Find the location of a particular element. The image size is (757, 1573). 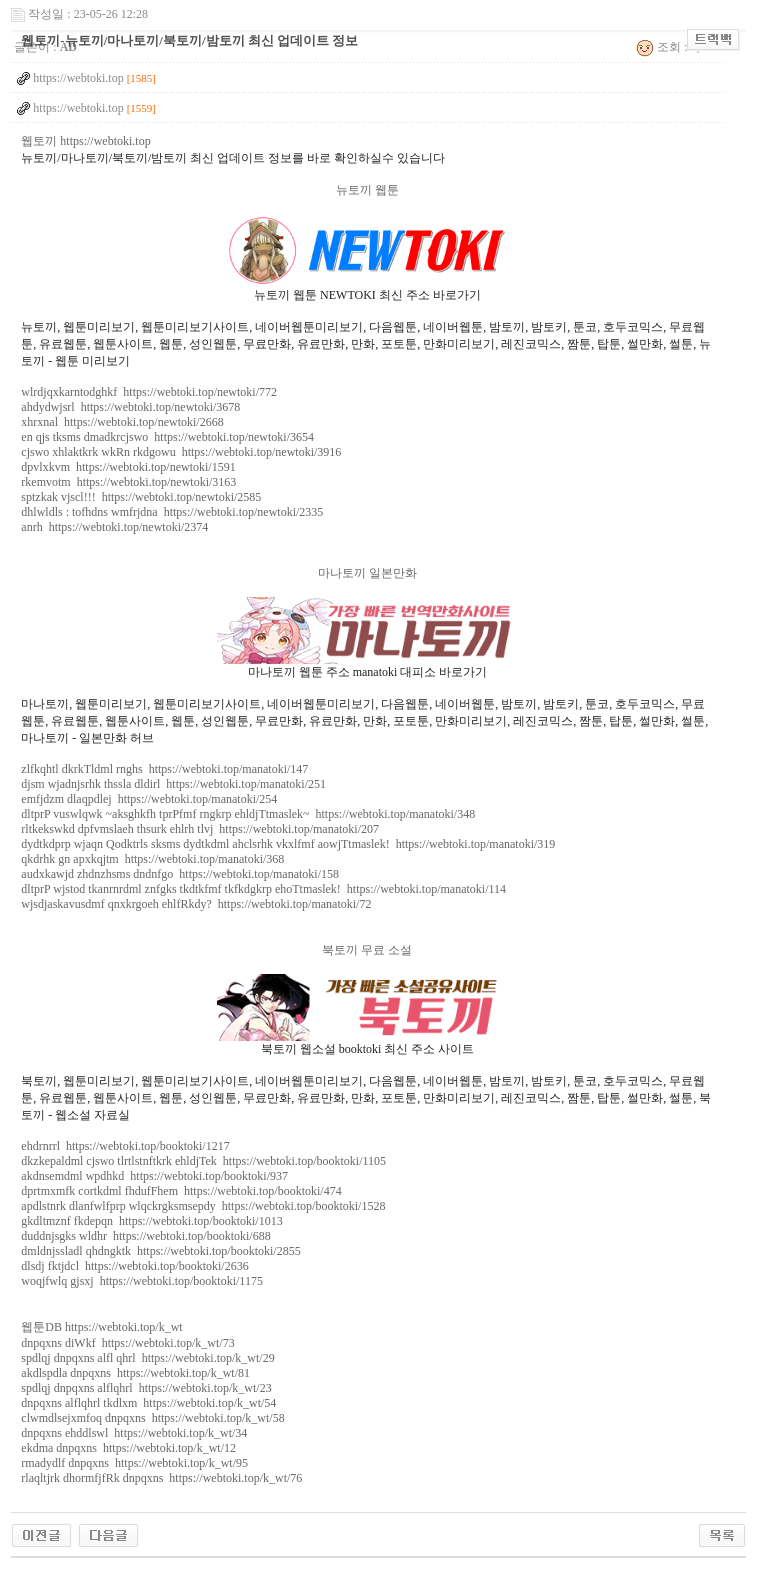

gkdltmznf fkdepqn https://webtoki.top/booktoki/1013 is located at coordinates (151, 1221).